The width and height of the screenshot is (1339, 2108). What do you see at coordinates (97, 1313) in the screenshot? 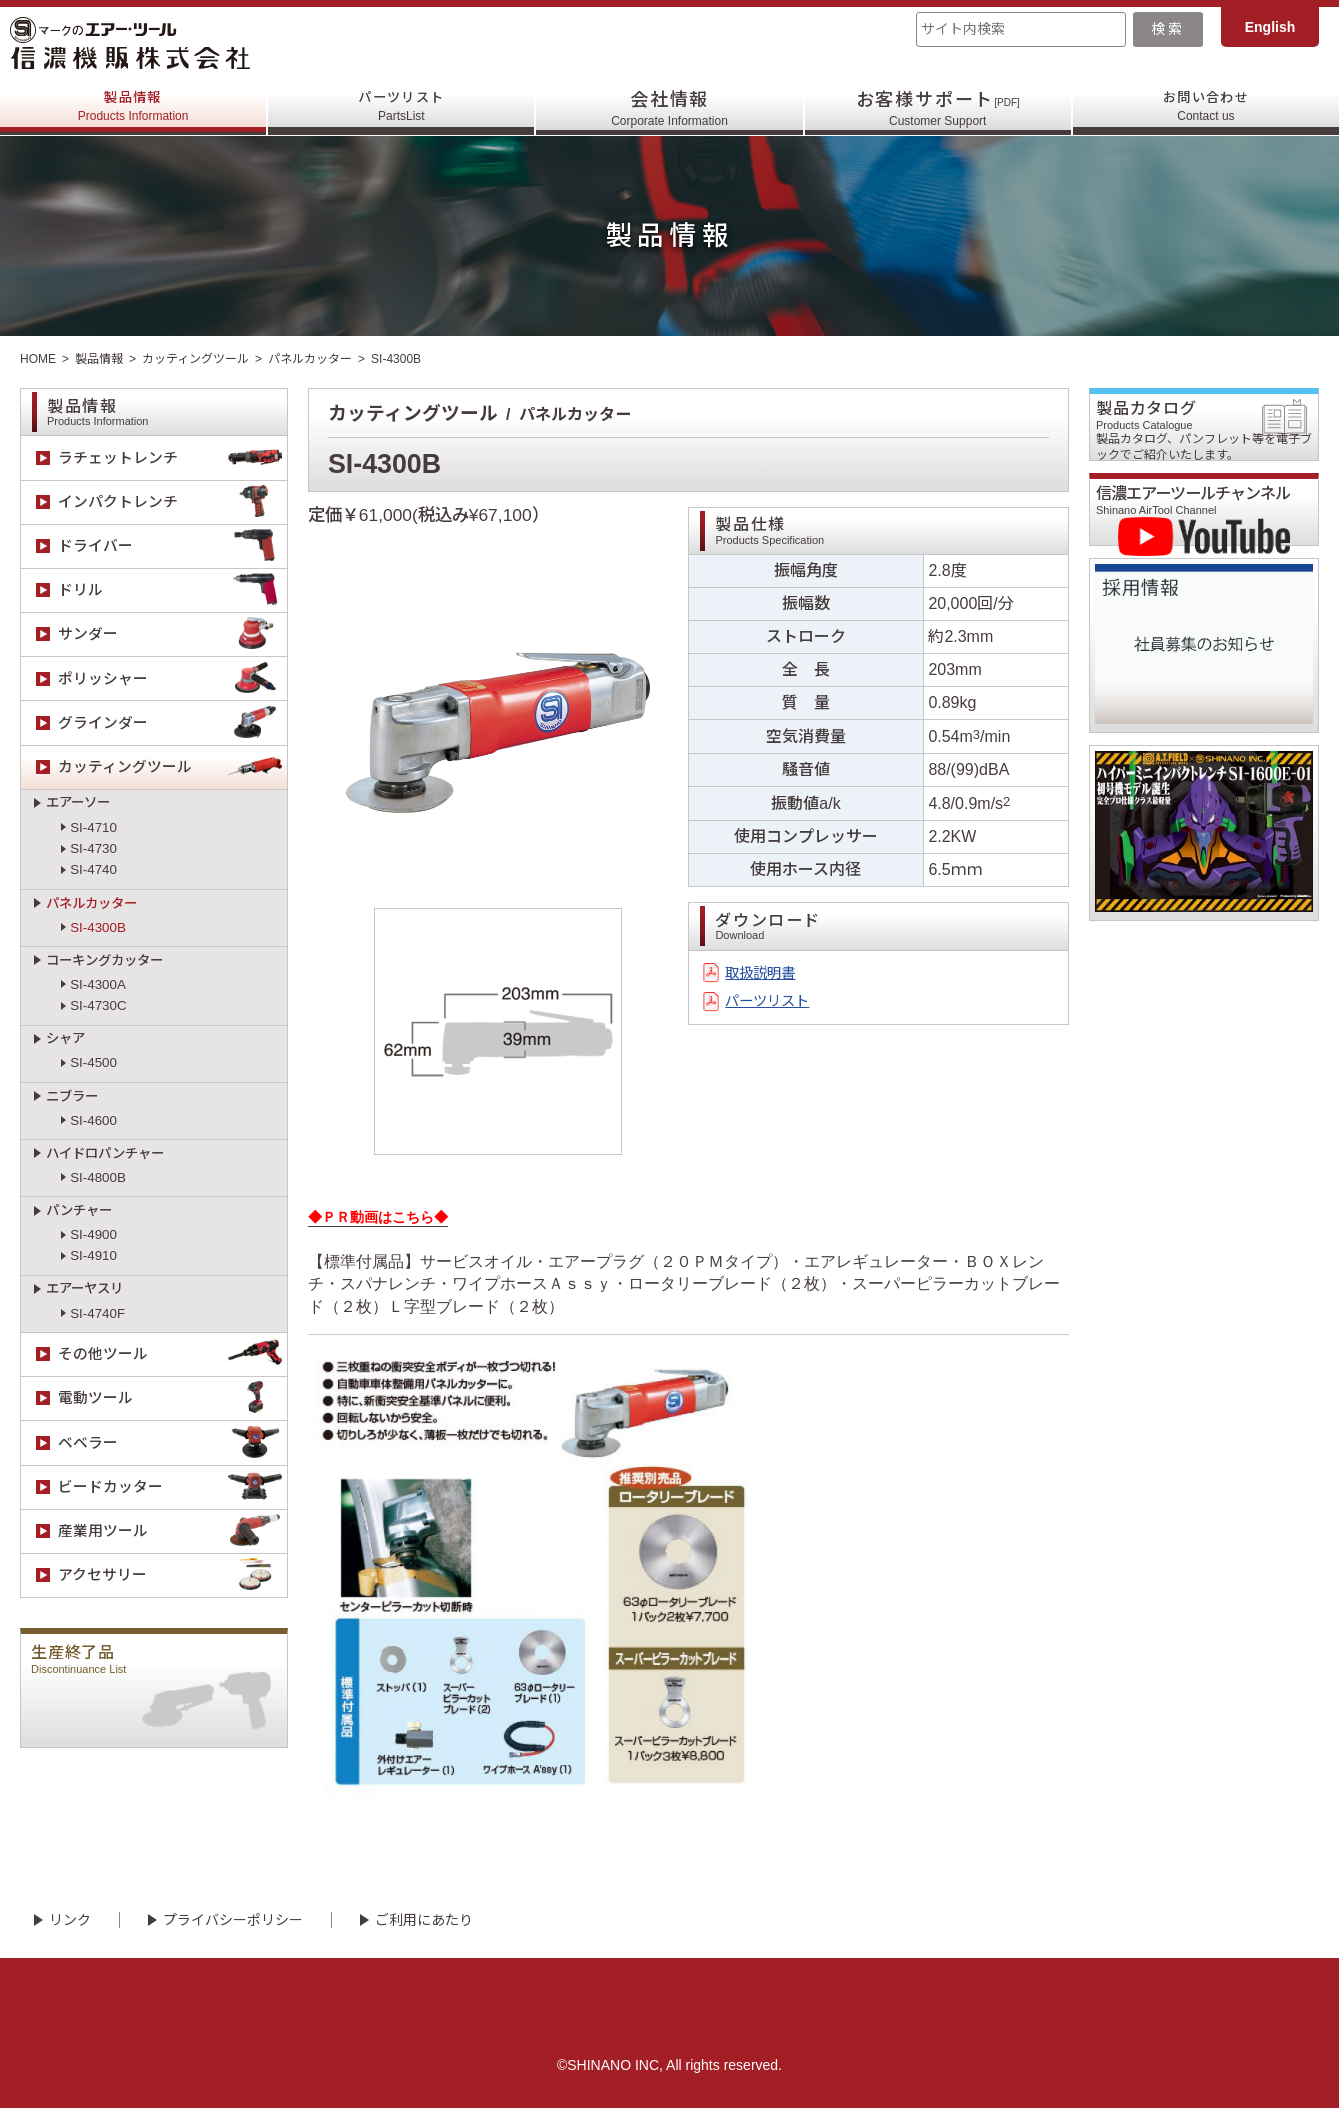
I see `SI-4740F` at bounding box center [97, 1313].